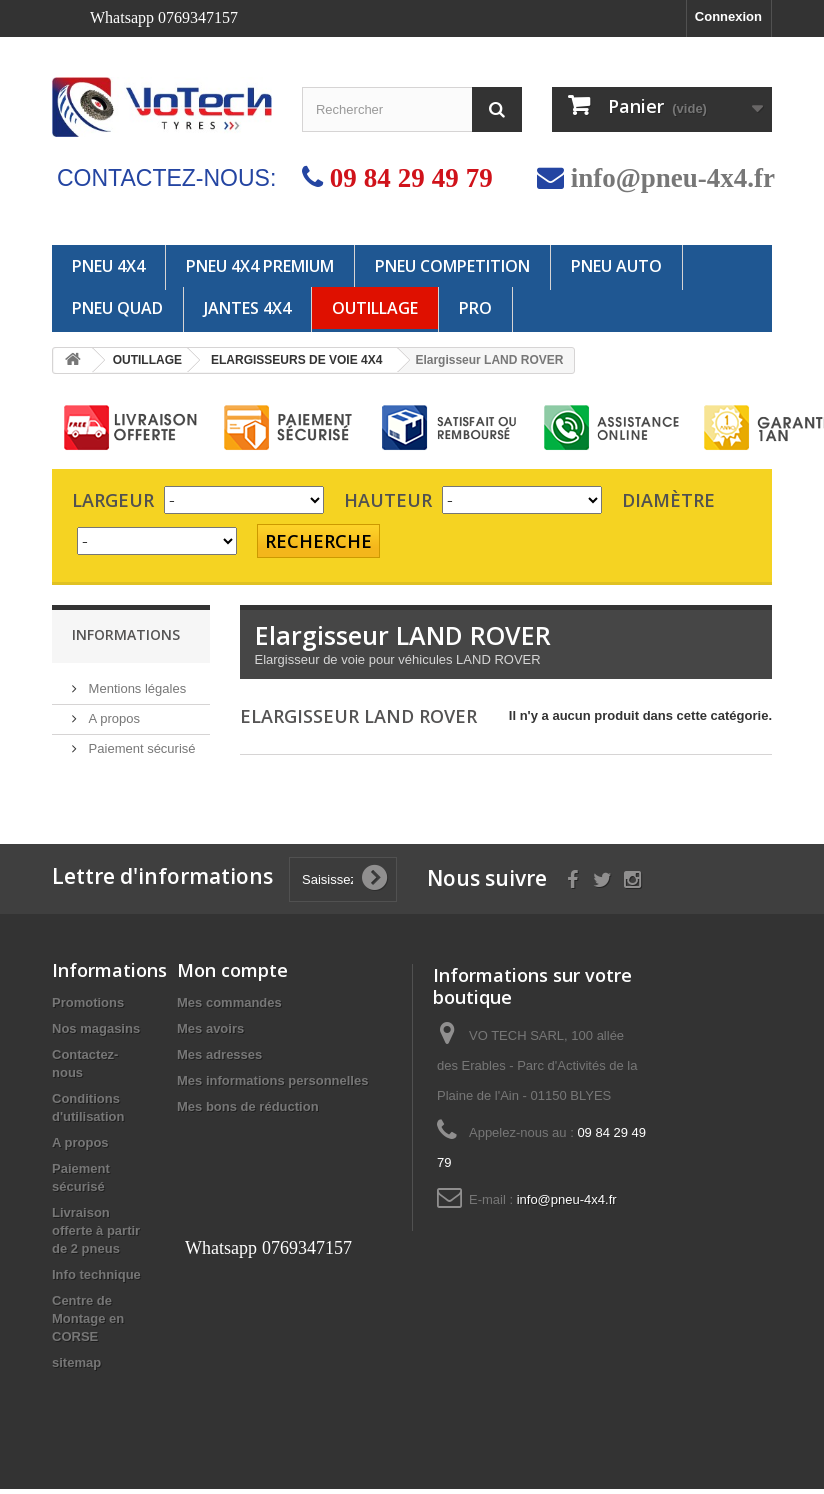 The image size is (824, 1494). What do you see at coordinates (88, 1007) in the screenshot?
I see `Promotions` at bounding box center [88, 1007].